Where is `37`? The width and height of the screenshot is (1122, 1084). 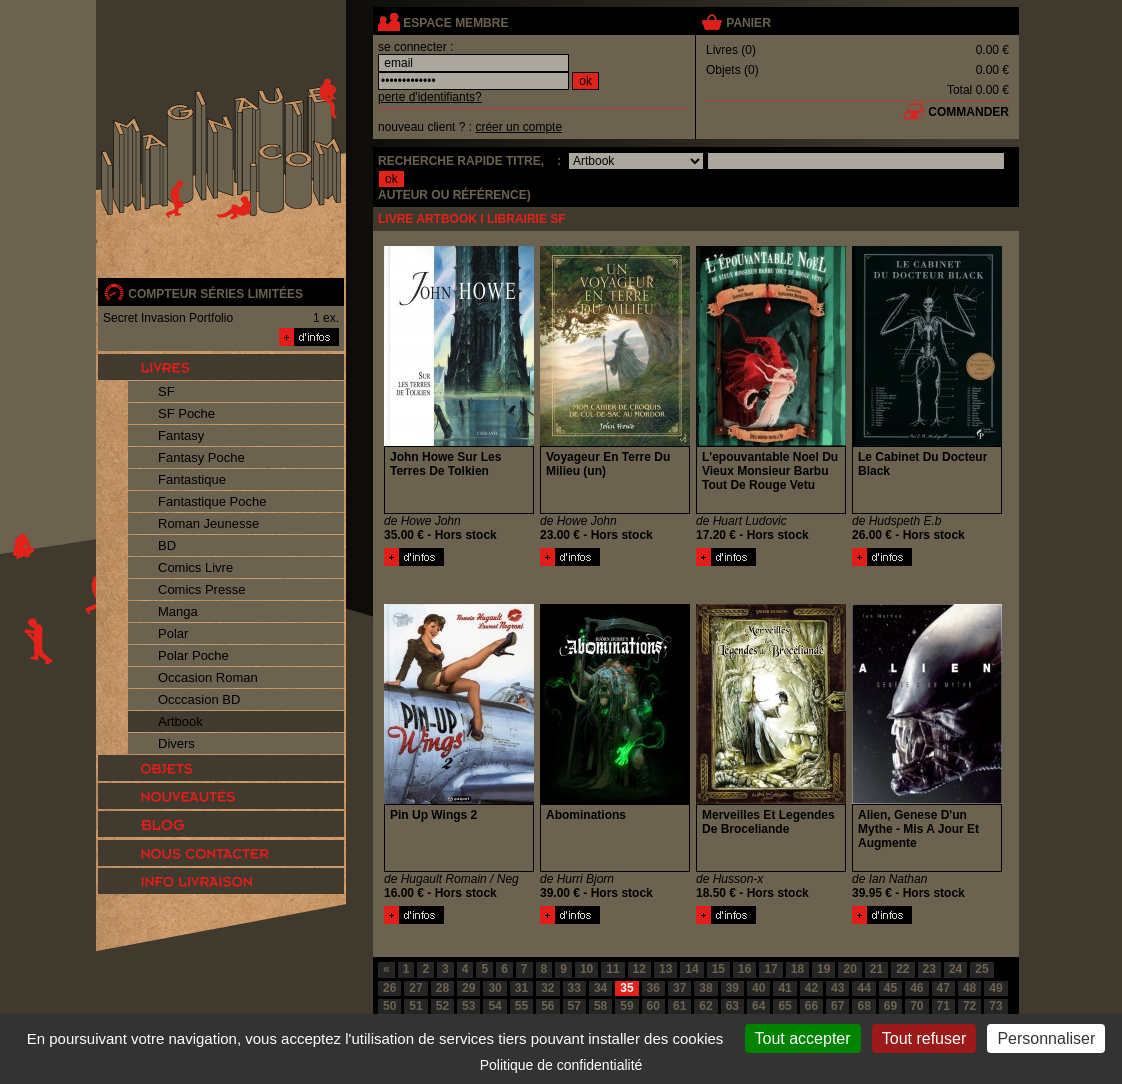
37 is located at coordinates (679, 988).